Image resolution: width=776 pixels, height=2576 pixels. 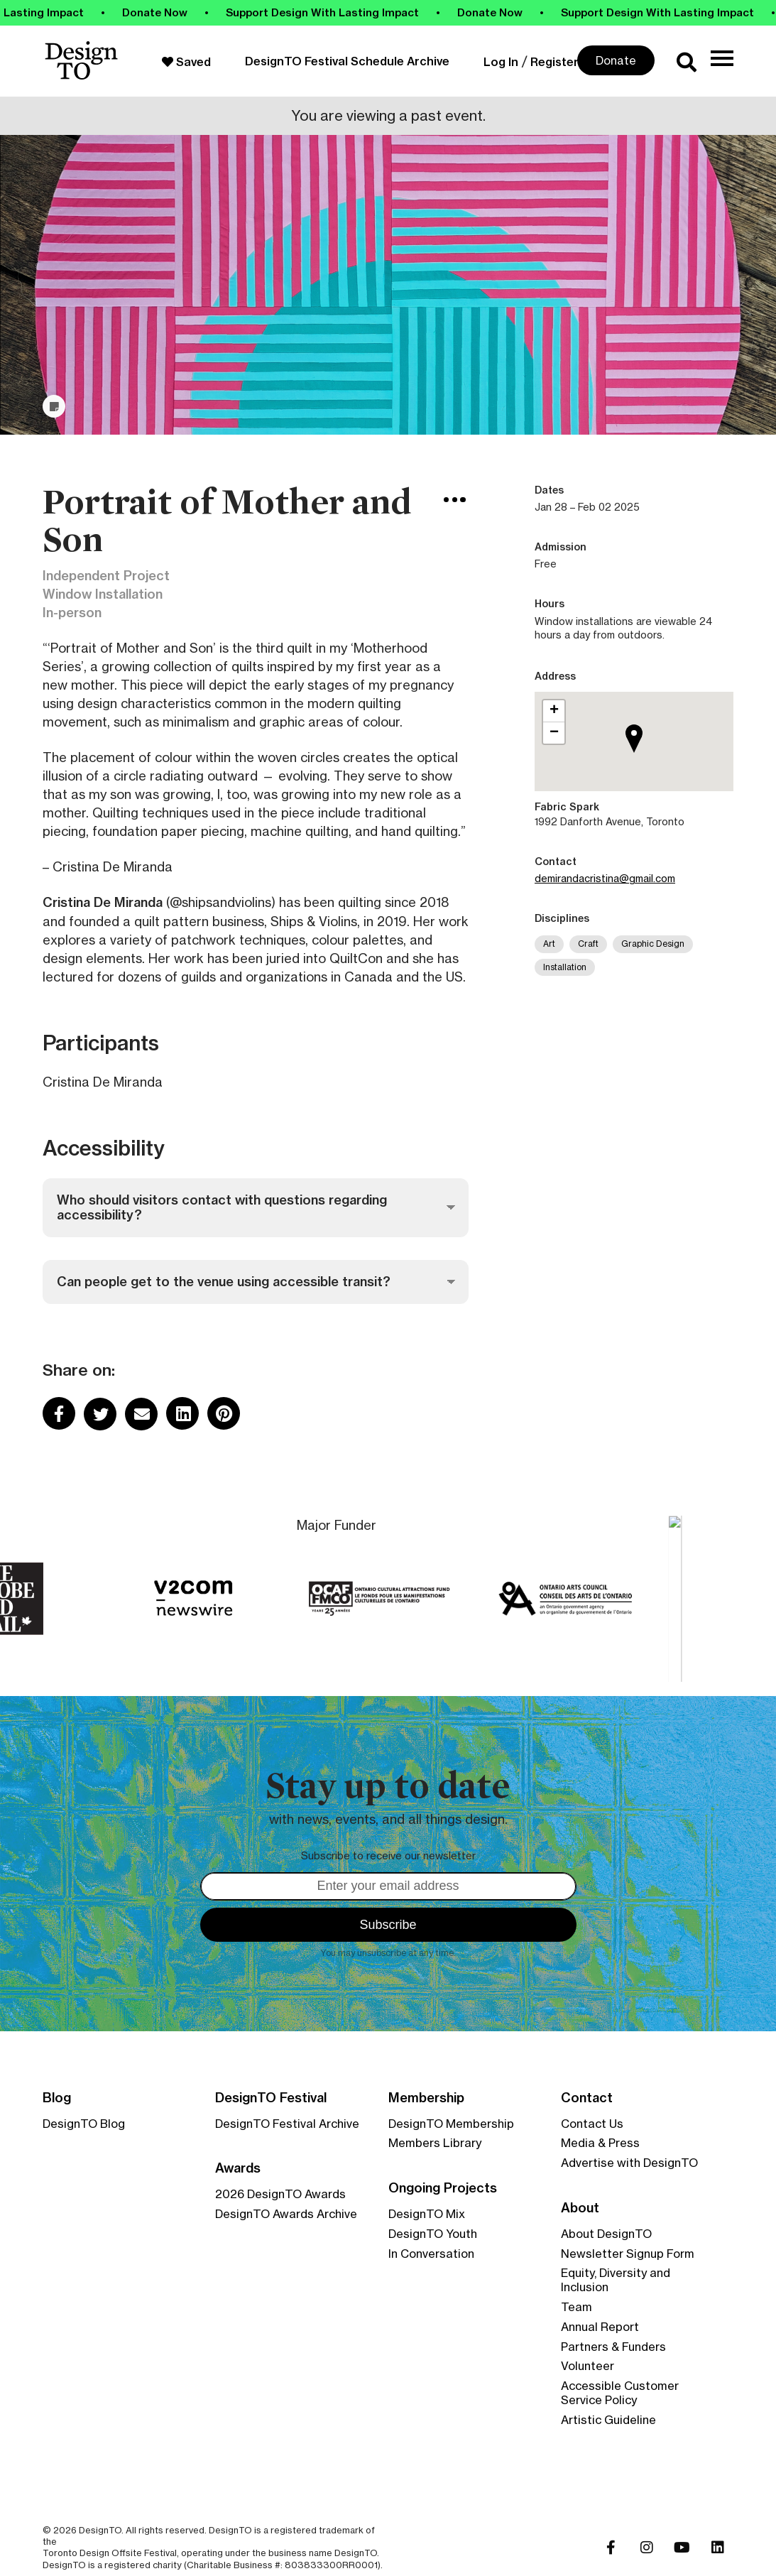 I want to click on Artistic Guideline, so click(x=608, y=2420).